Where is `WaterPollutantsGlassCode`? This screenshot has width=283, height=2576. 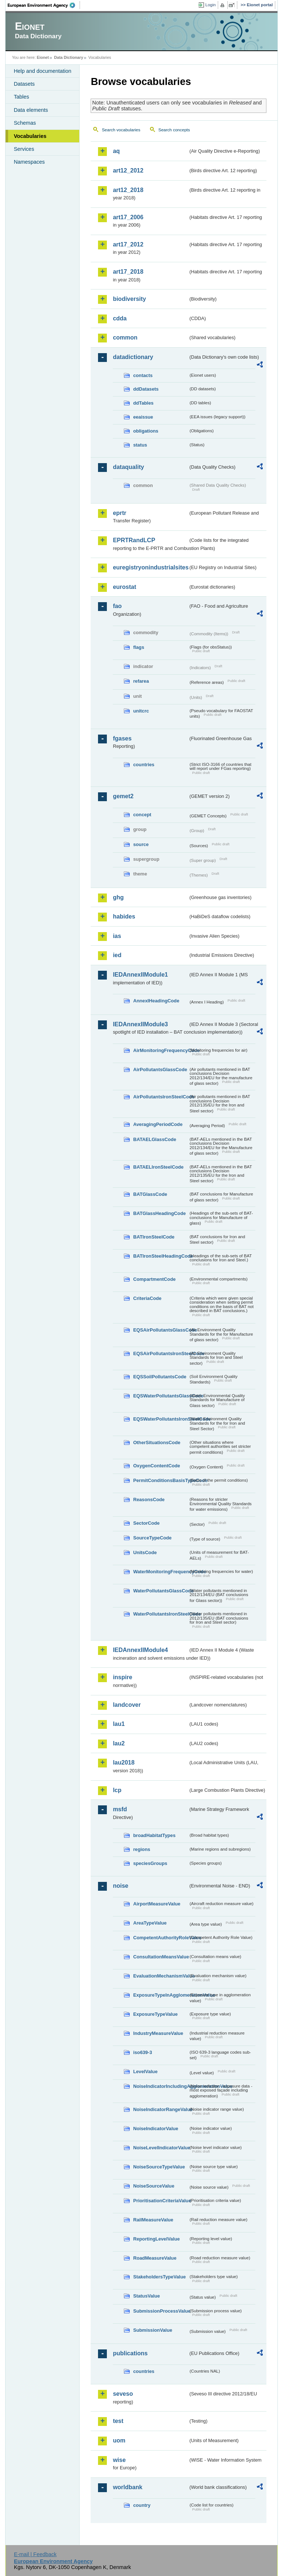
WaterPollutantsGlassCode is located at coordinates (160, 1590).